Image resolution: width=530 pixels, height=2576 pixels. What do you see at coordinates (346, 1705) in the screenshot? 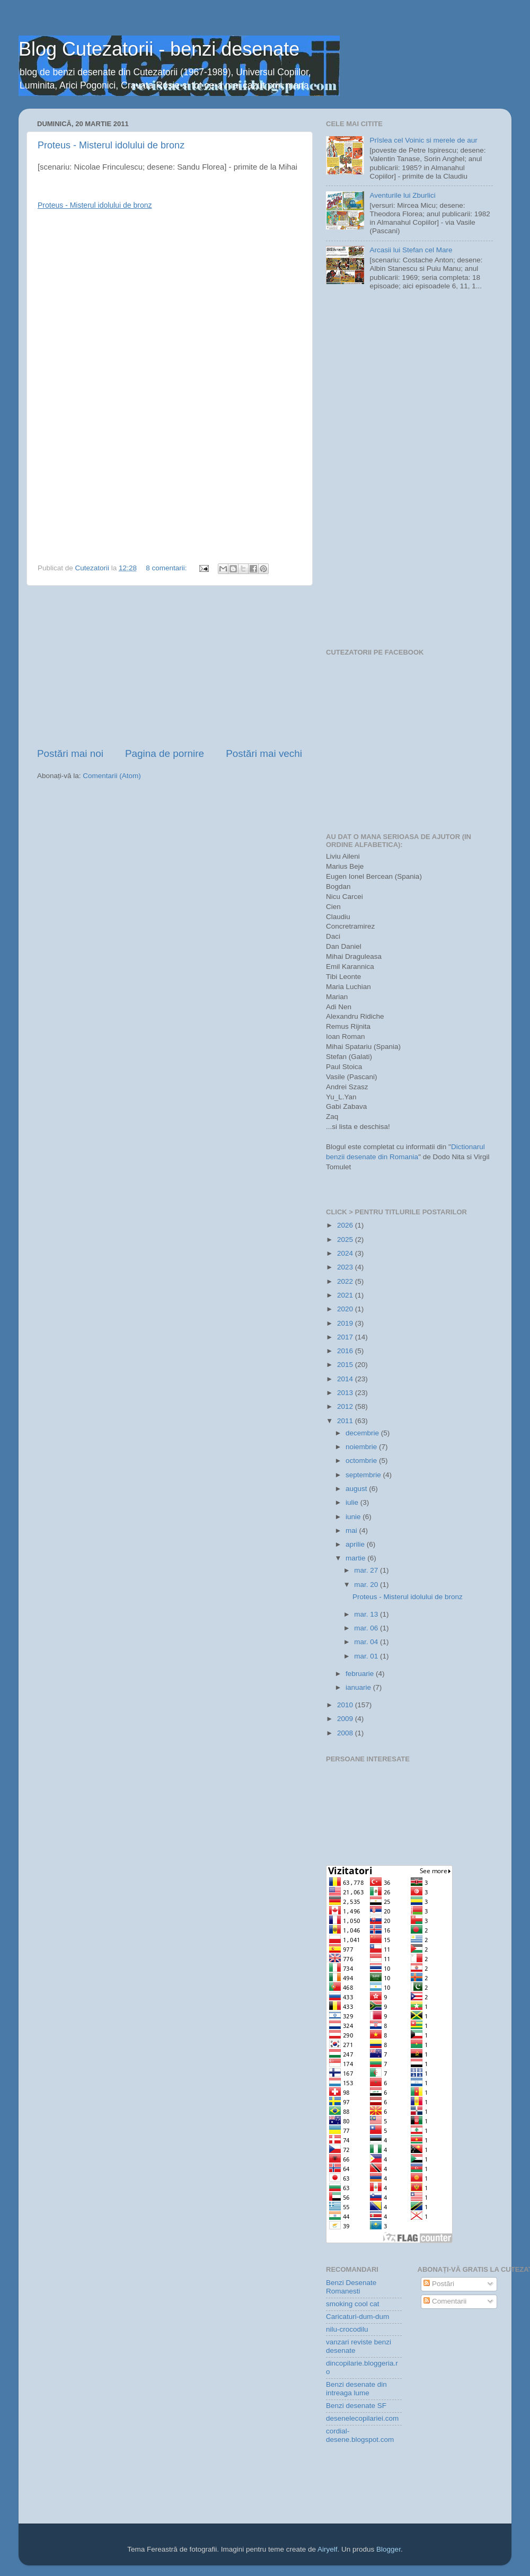
I see `2010` at bounding box center [346, 1705].